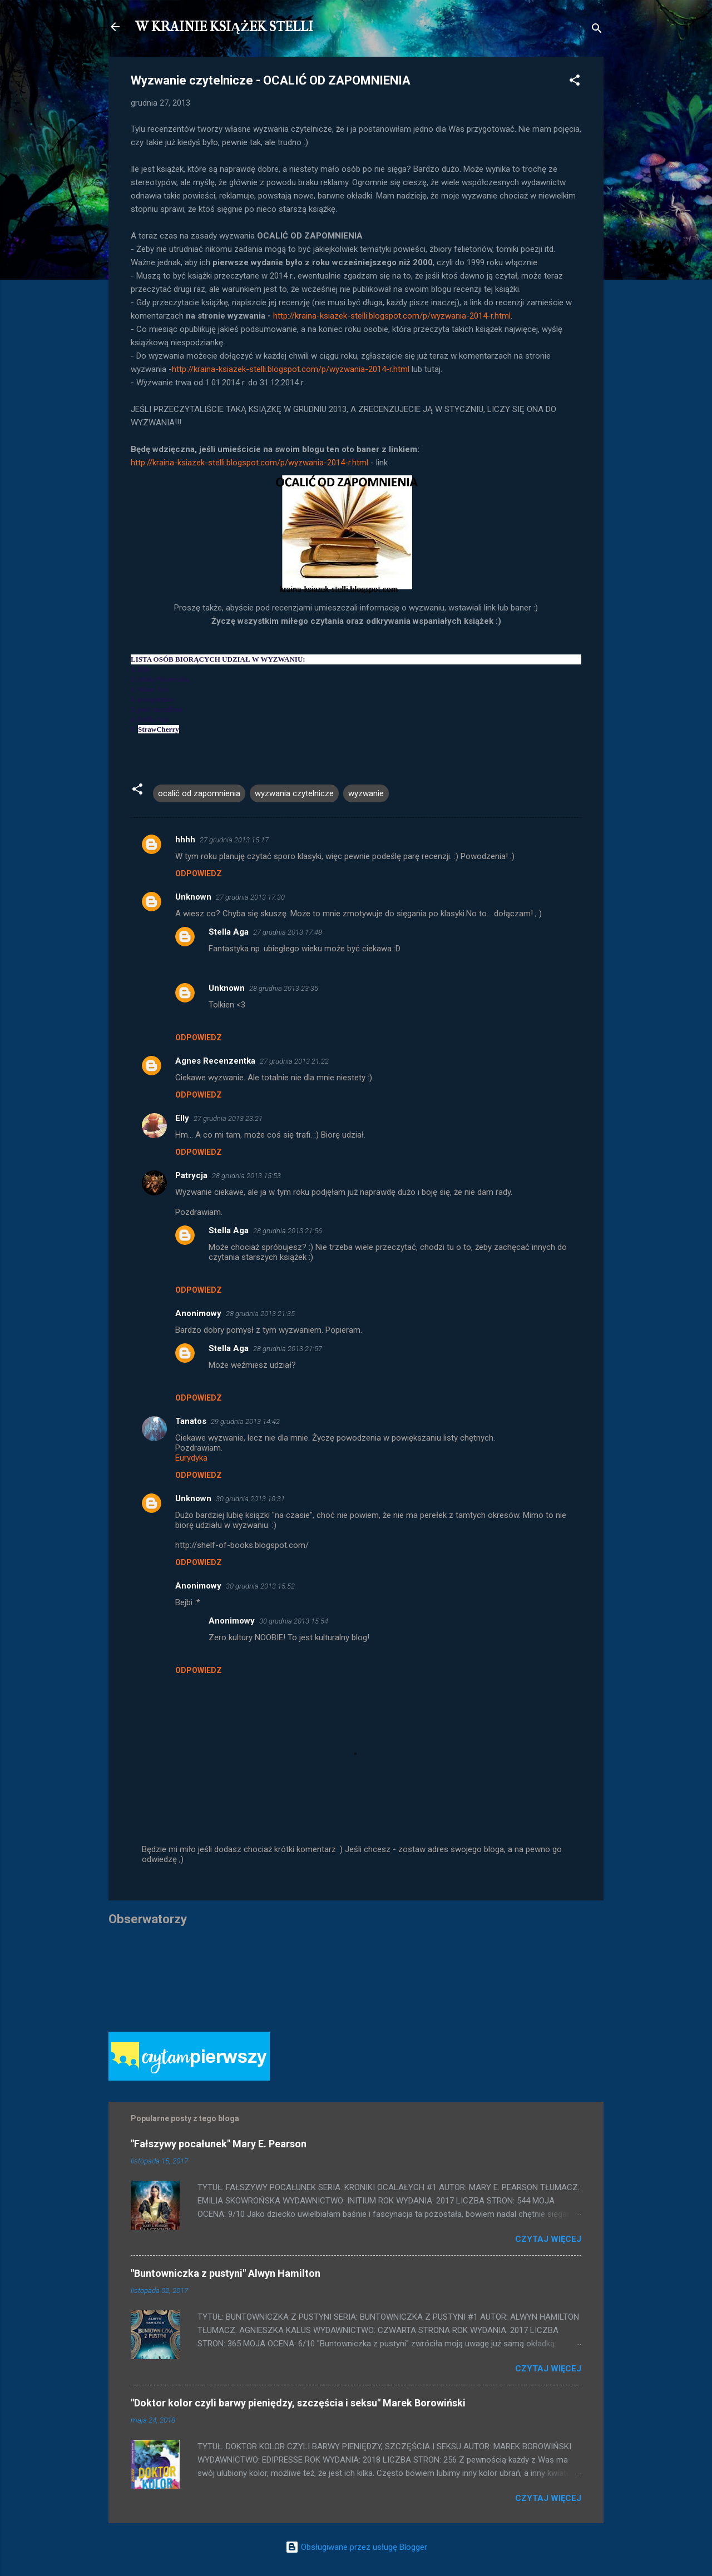  Describe the element at coordinates (234, 840) in the screenshot. I see `27 grudnia 2013 15:17` at that location.